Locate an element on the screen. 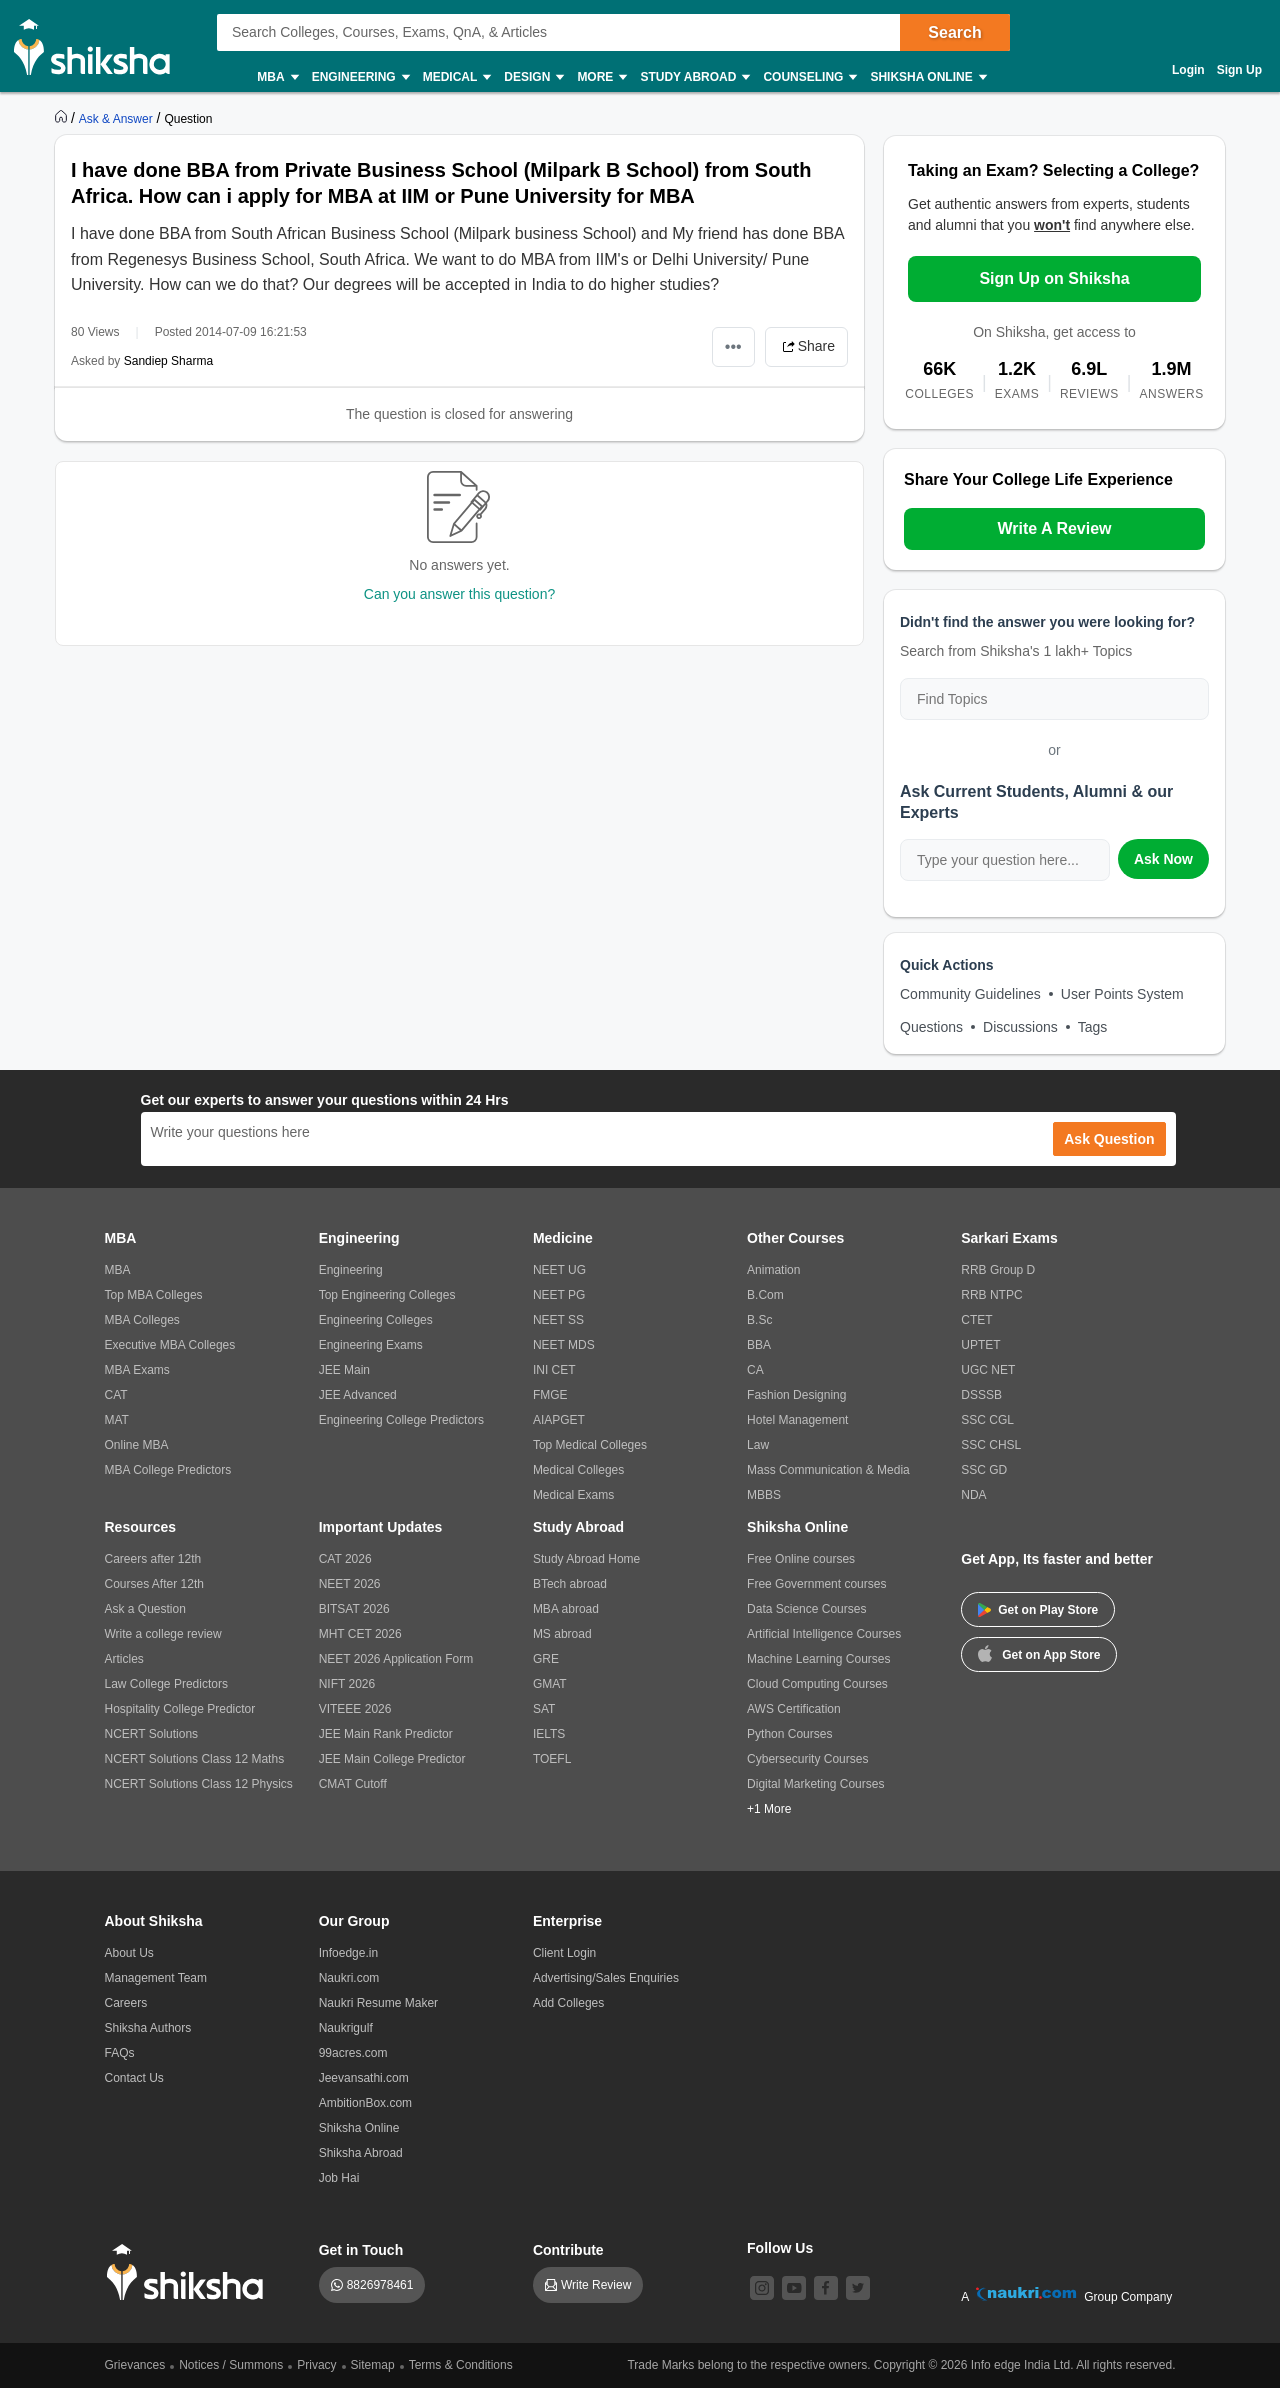 This screenshot has width=1280, height=2388. CMAT Cutoff is located at coordinates (353, 1784).